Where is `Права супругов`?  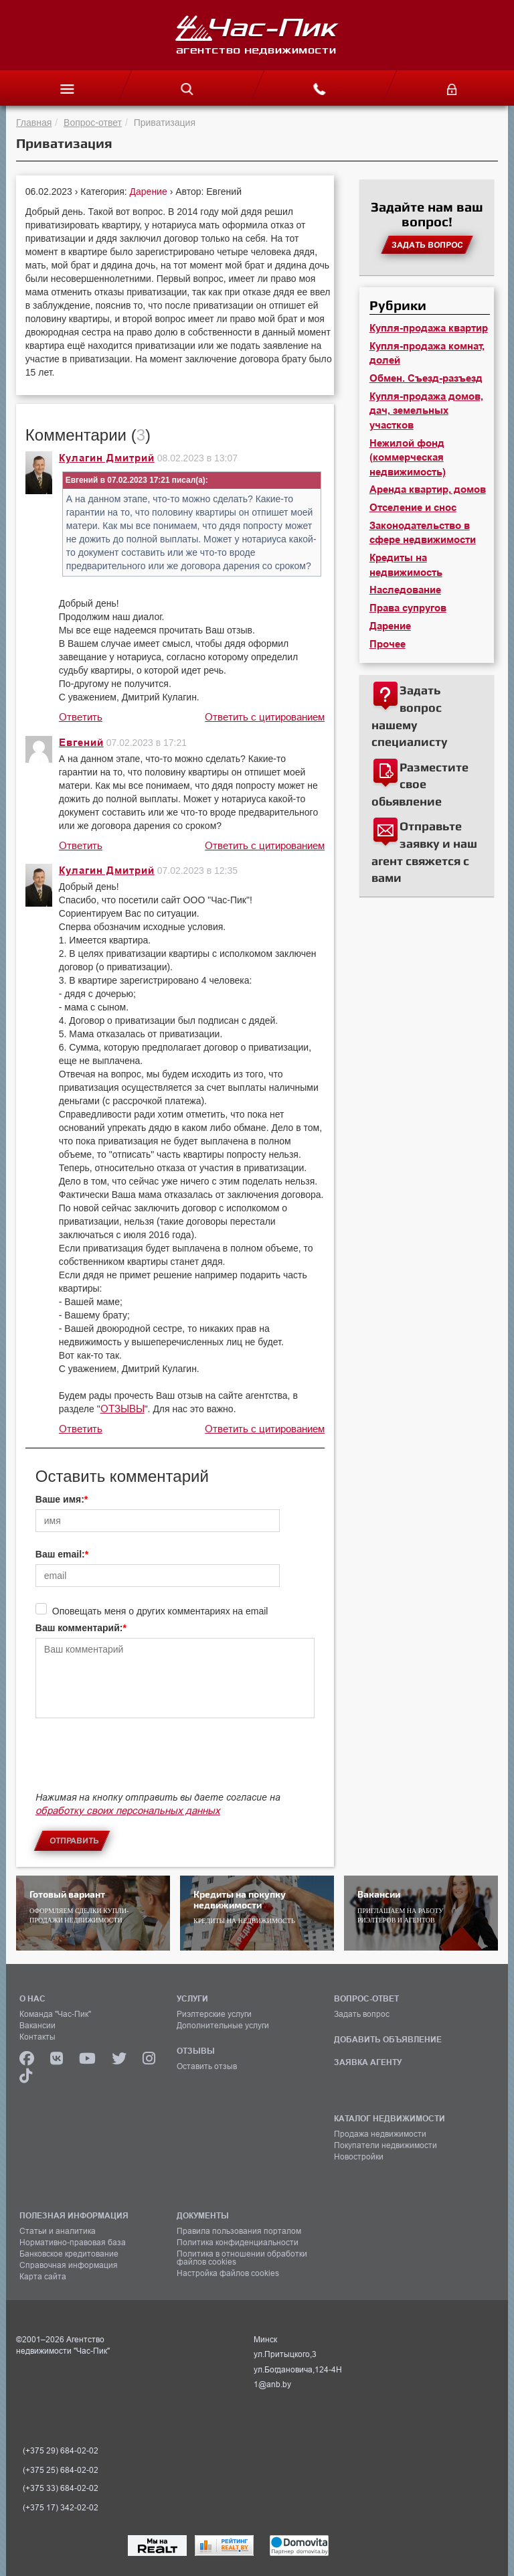
Права супругов is located at coordinates (407, 608).